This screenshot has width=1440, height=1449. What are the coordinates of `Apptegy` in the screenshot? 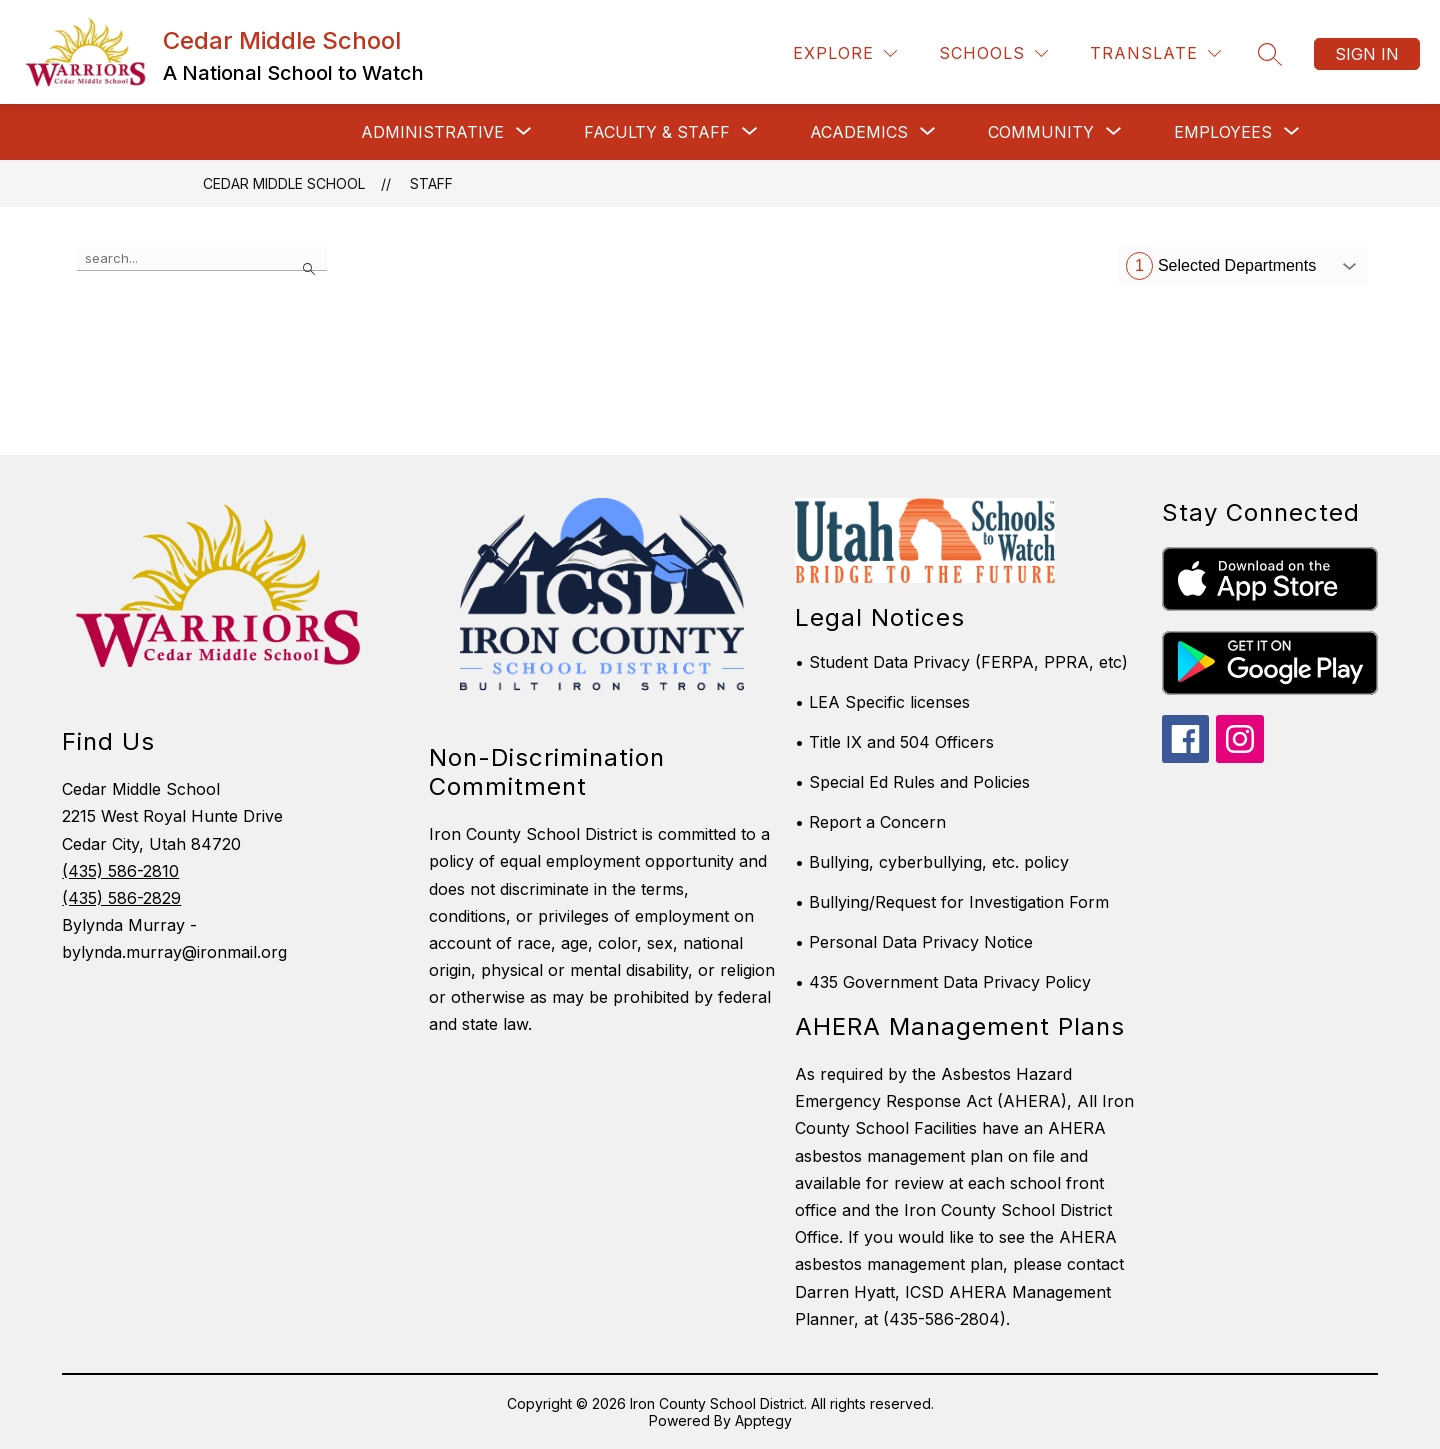 It's located at (763, 1420).